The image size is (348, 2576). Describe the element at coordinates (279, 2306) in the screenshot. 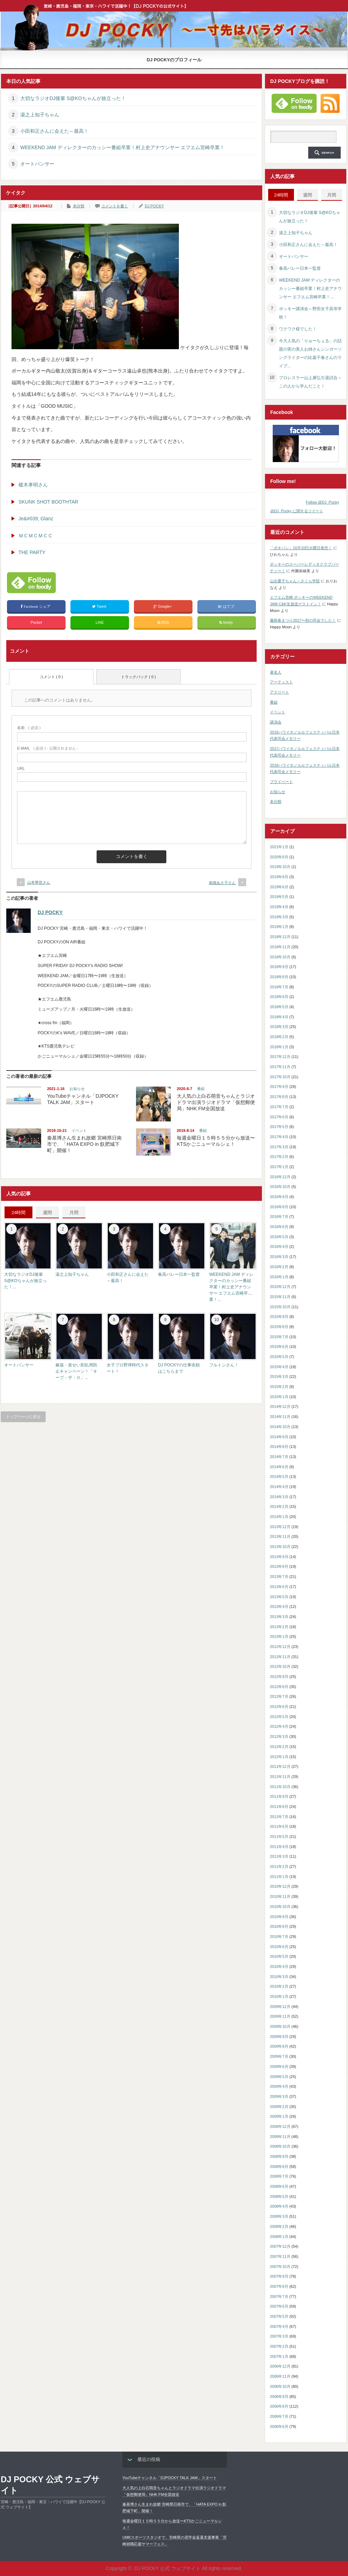

I see `2007年6月` at that location.